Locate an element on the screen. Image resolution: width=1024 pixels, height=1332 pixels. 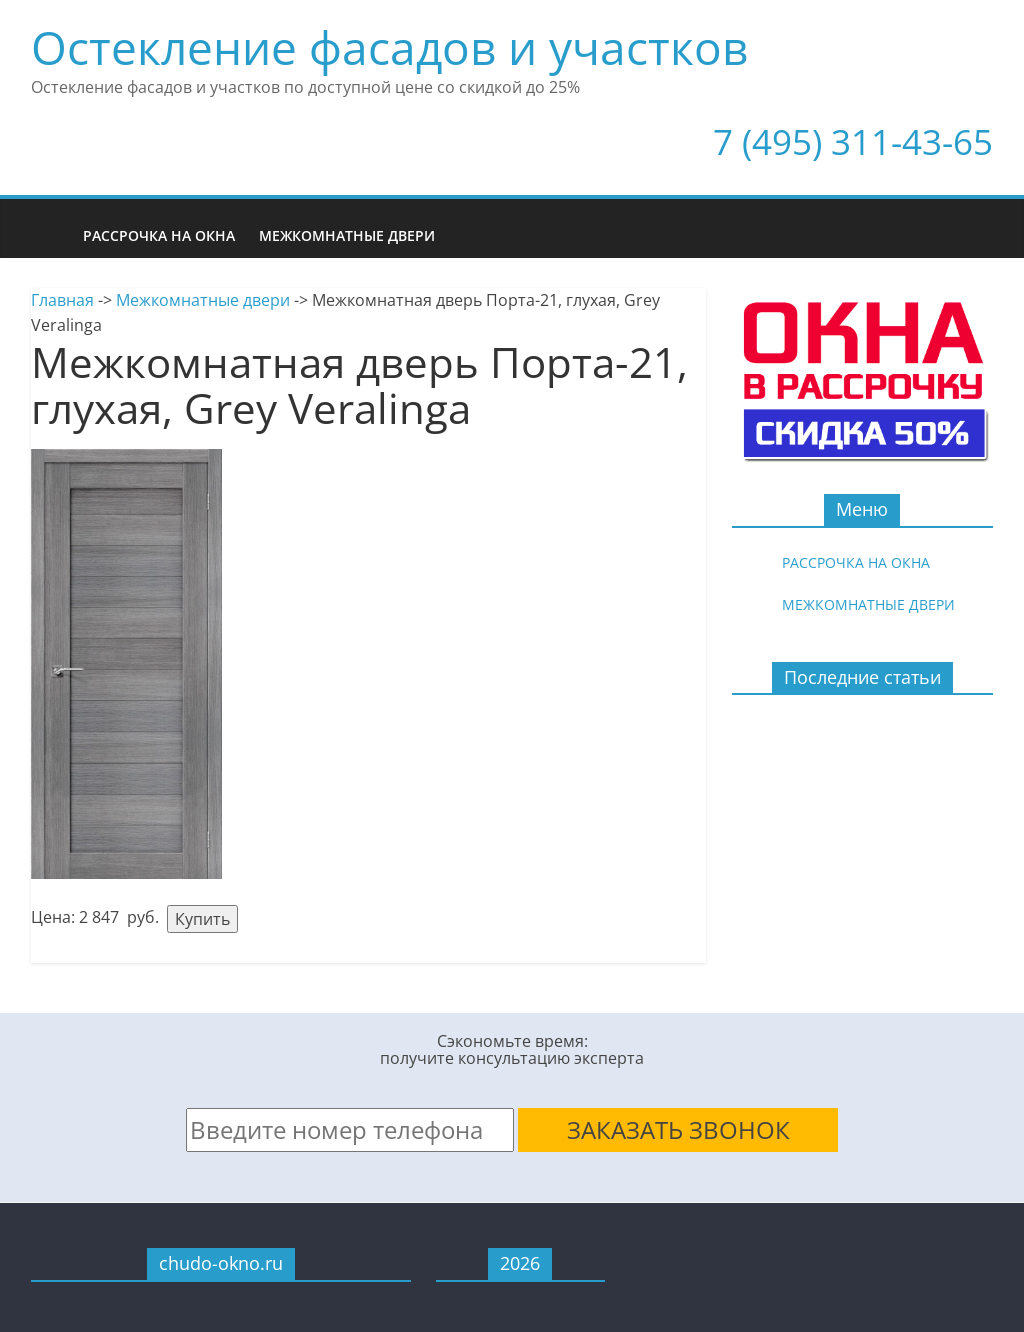
7 (495) 311-43-65 is located at coordinates (853, 141).